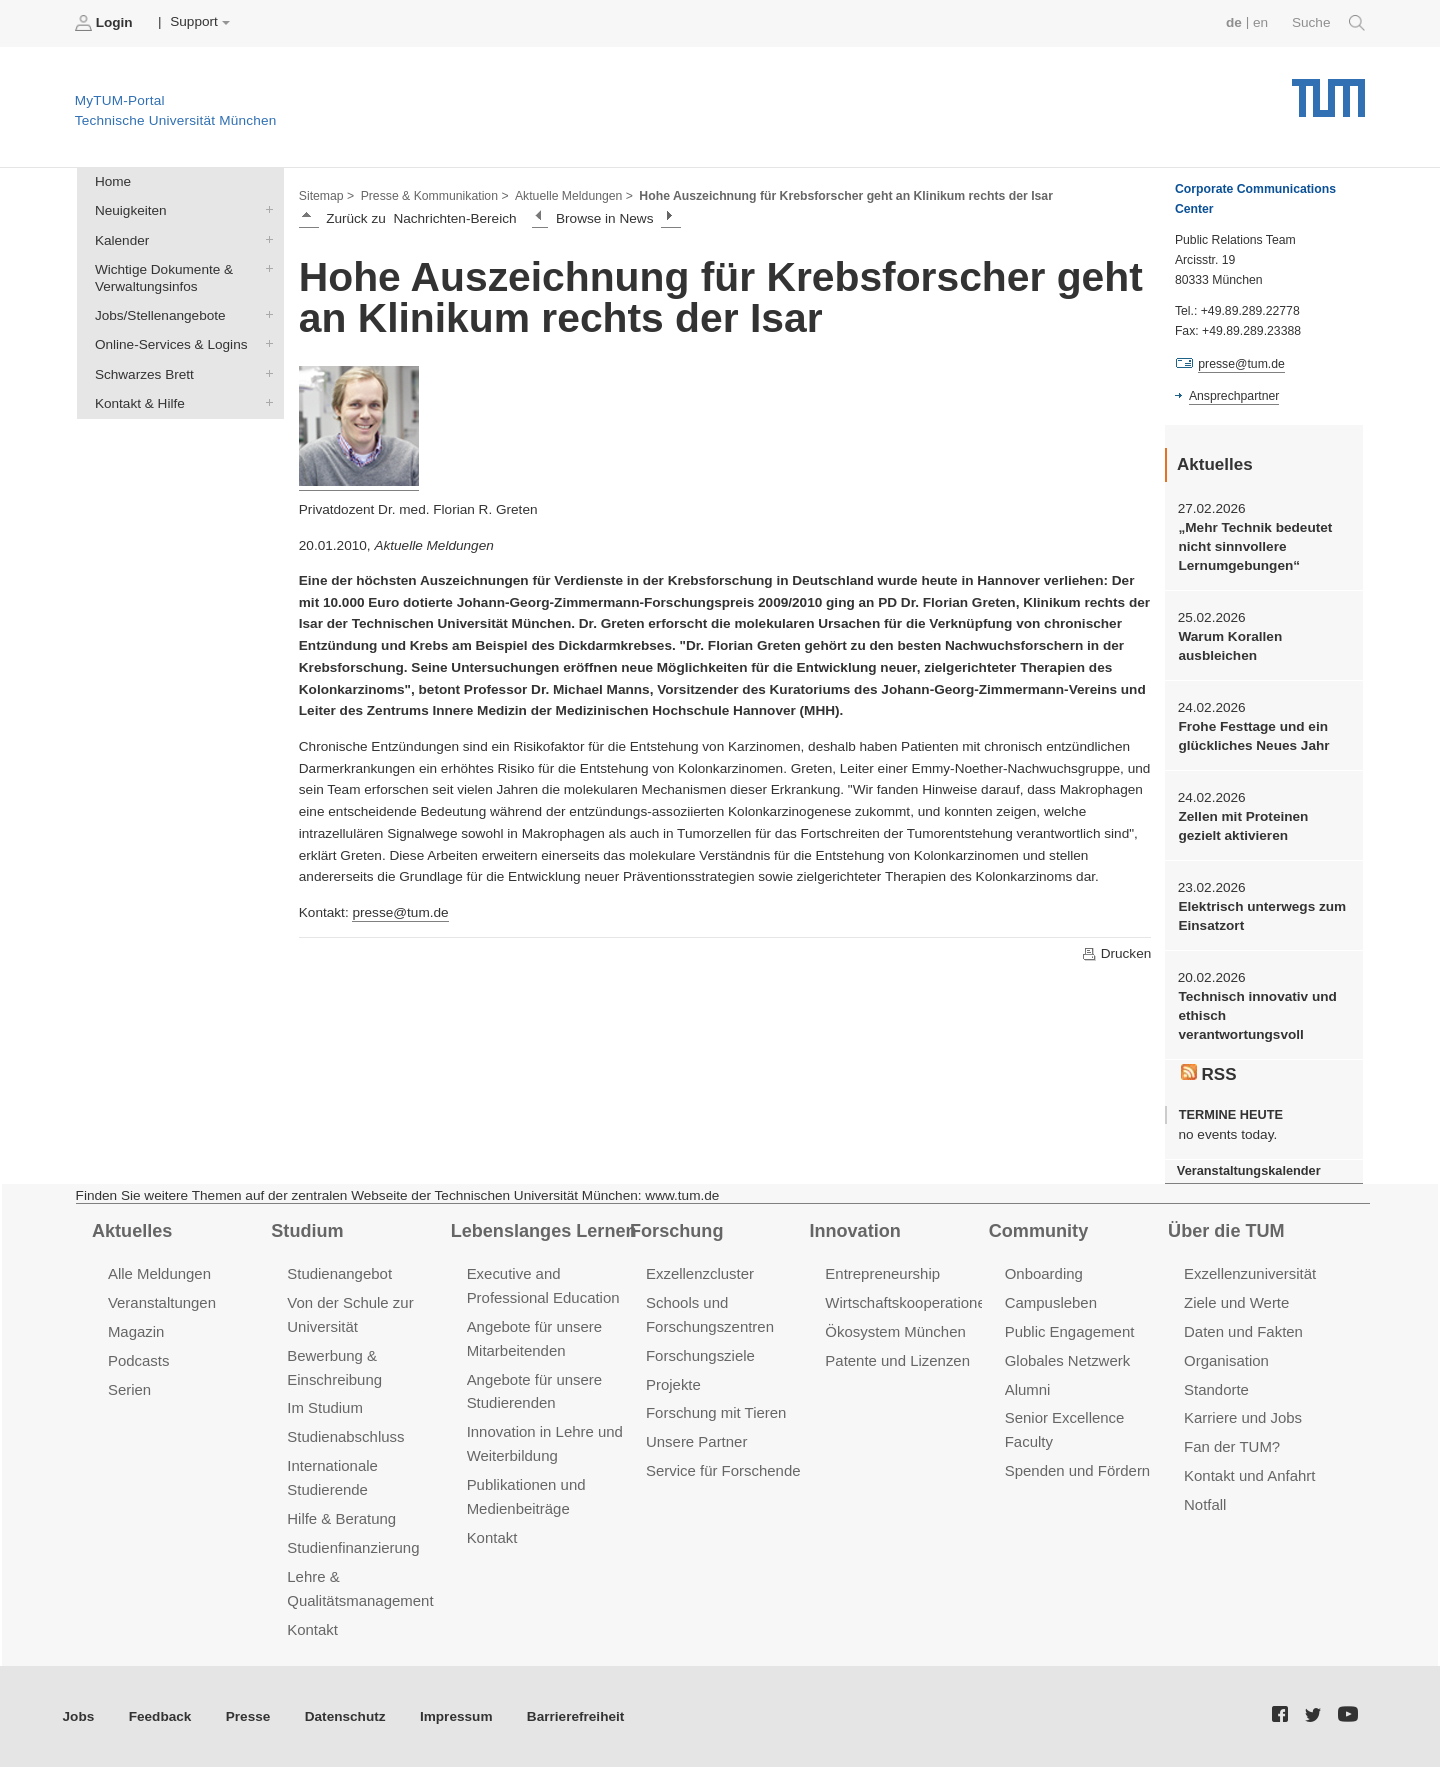  What do you see at coordinates (307, 1231) in the screenshot?
I see `Studium` at bounding box center [307, 1231].